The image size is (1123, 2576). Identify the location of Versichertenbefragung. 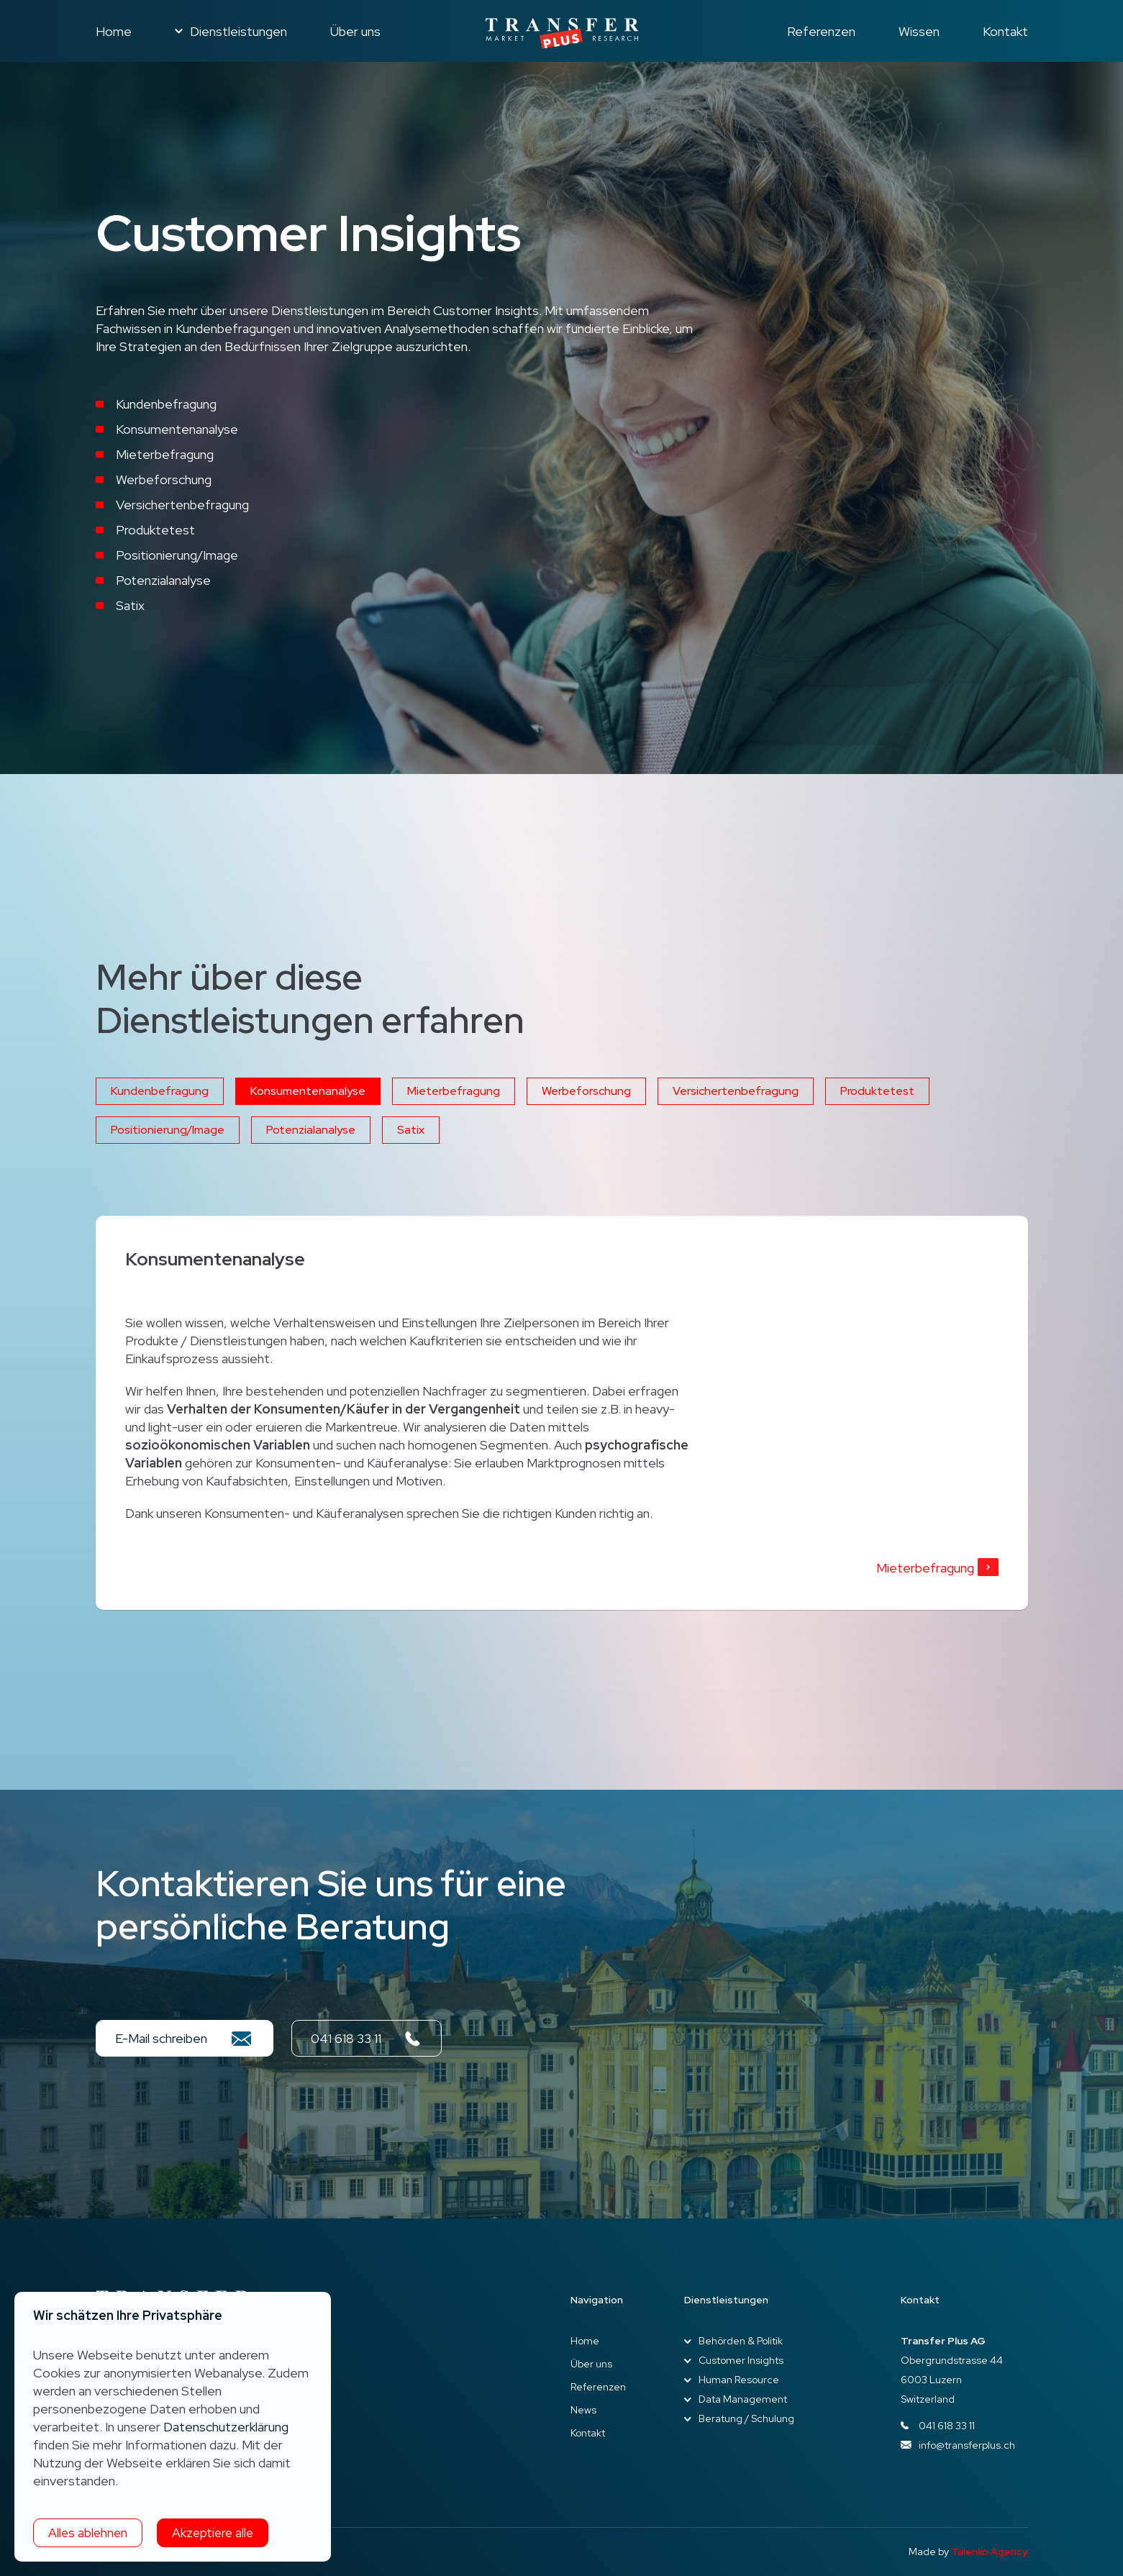
(736, 1090).